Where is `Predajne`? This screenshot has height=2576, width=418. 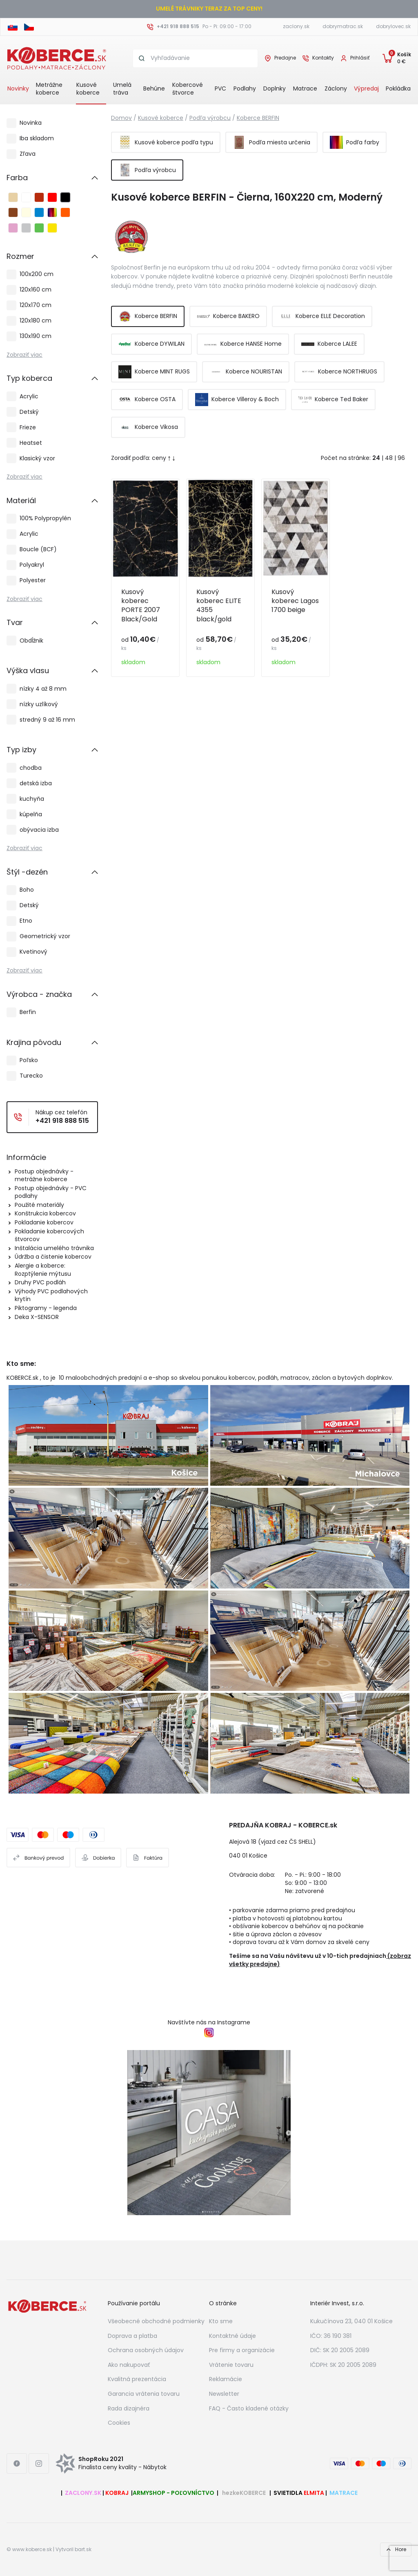
Predajne is located at coordinates (285, 58).